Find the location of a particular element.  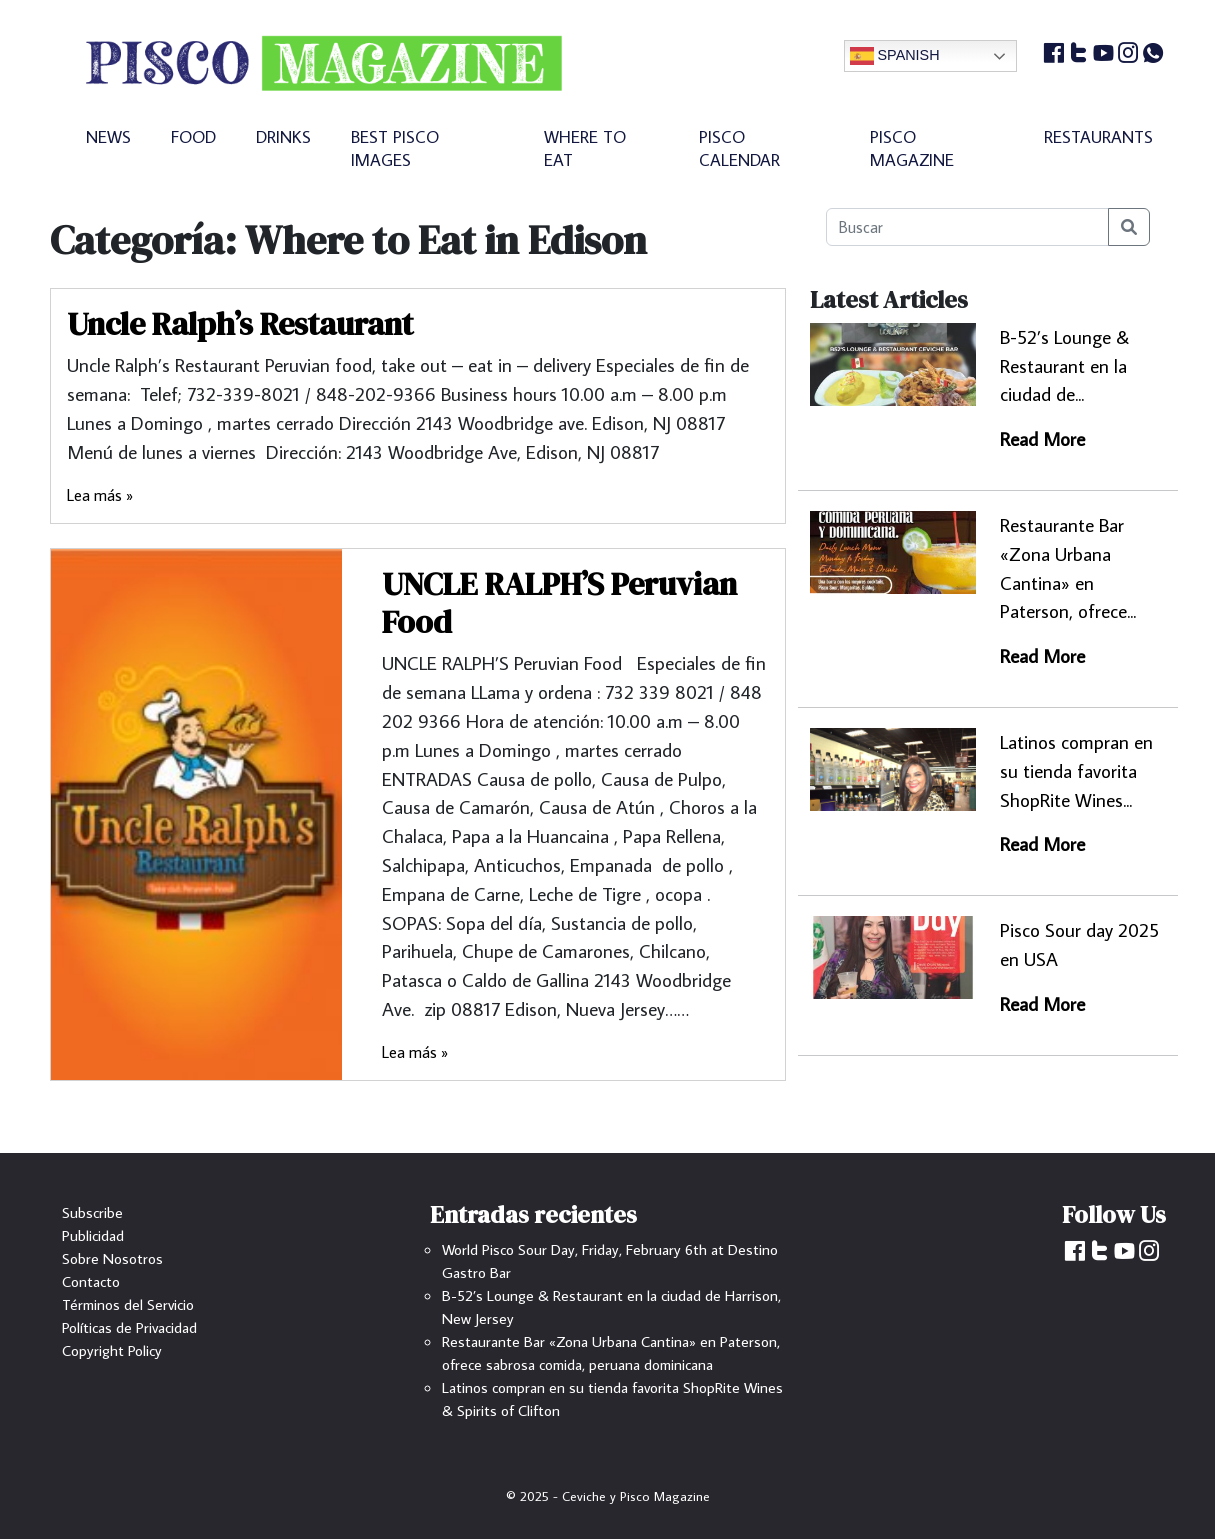

FOOD is located at coordinates (193, 136).